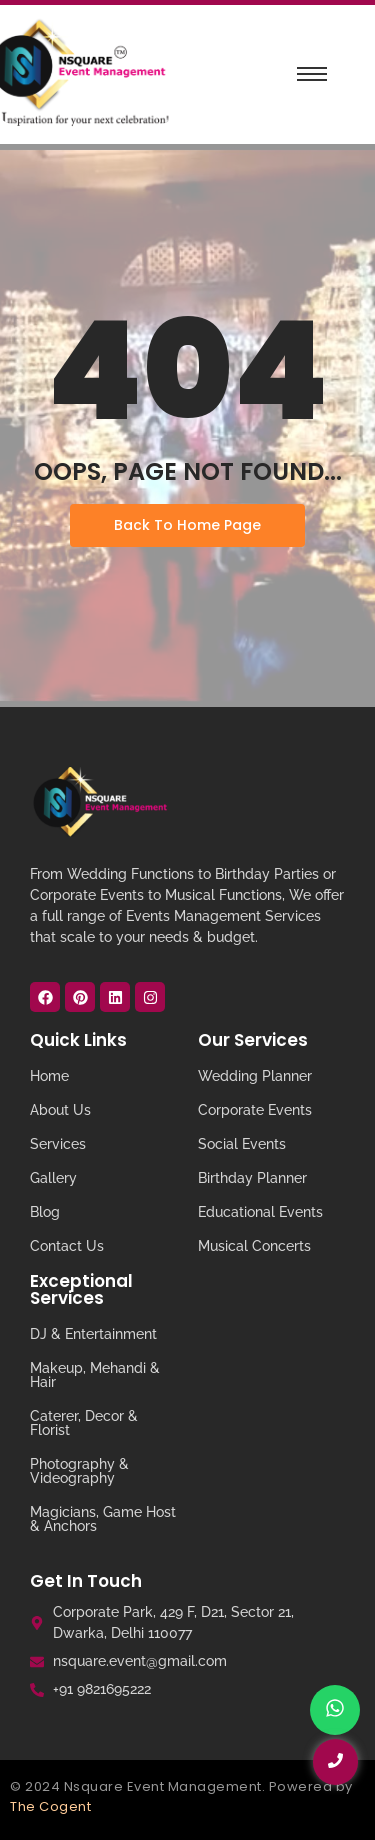 The width and height of the screenshot is (375, 1840). What do you see at coordinates (79, 1471) in the screenshot?
I see `Photography & Videography` at bounding box center [79, 1471].